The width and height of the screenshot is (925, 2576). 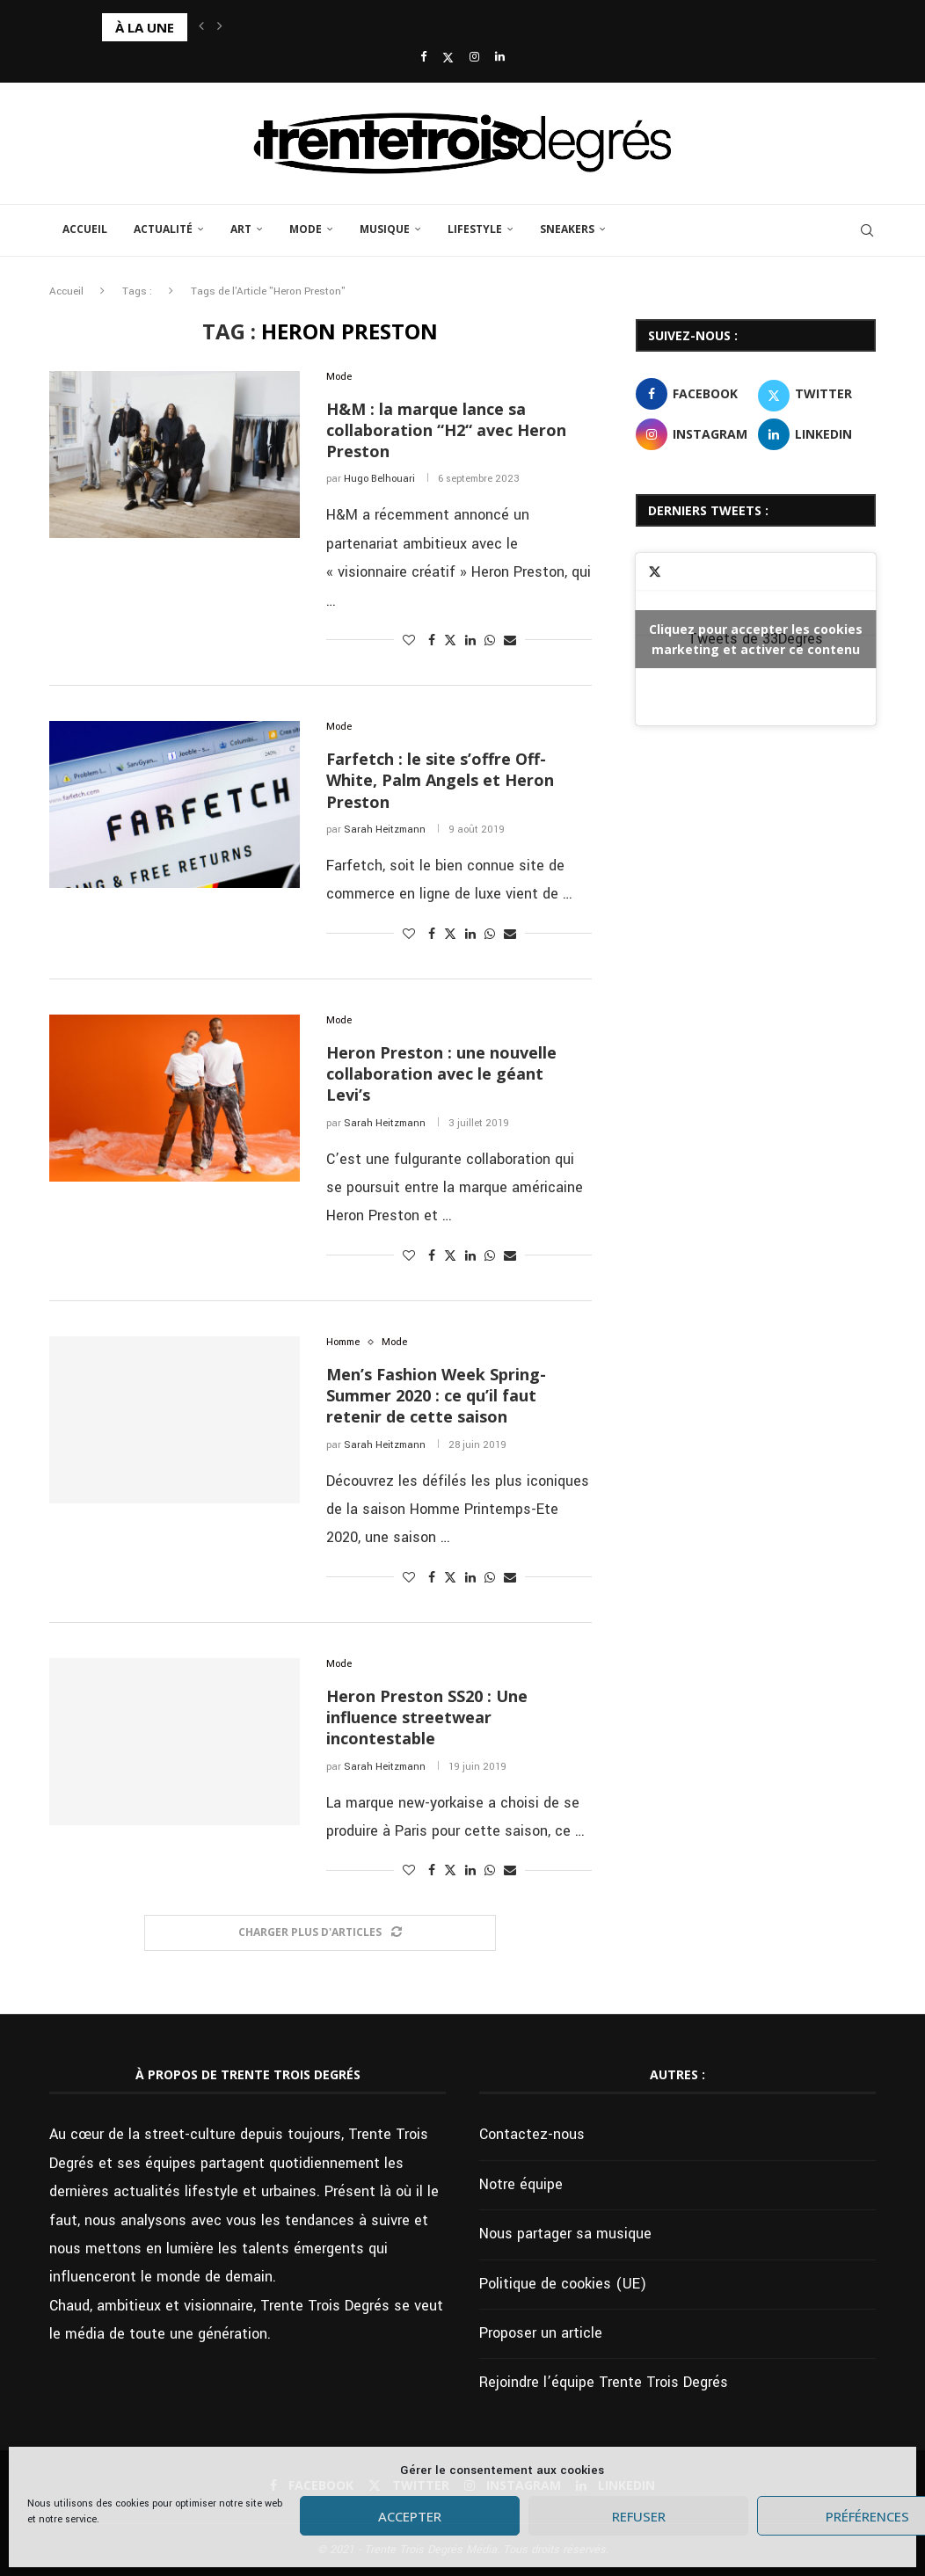 What do you see at coordinates (474, 57) in the screenshot?
I see `[Instagram]` at bounding box center [474, 57].